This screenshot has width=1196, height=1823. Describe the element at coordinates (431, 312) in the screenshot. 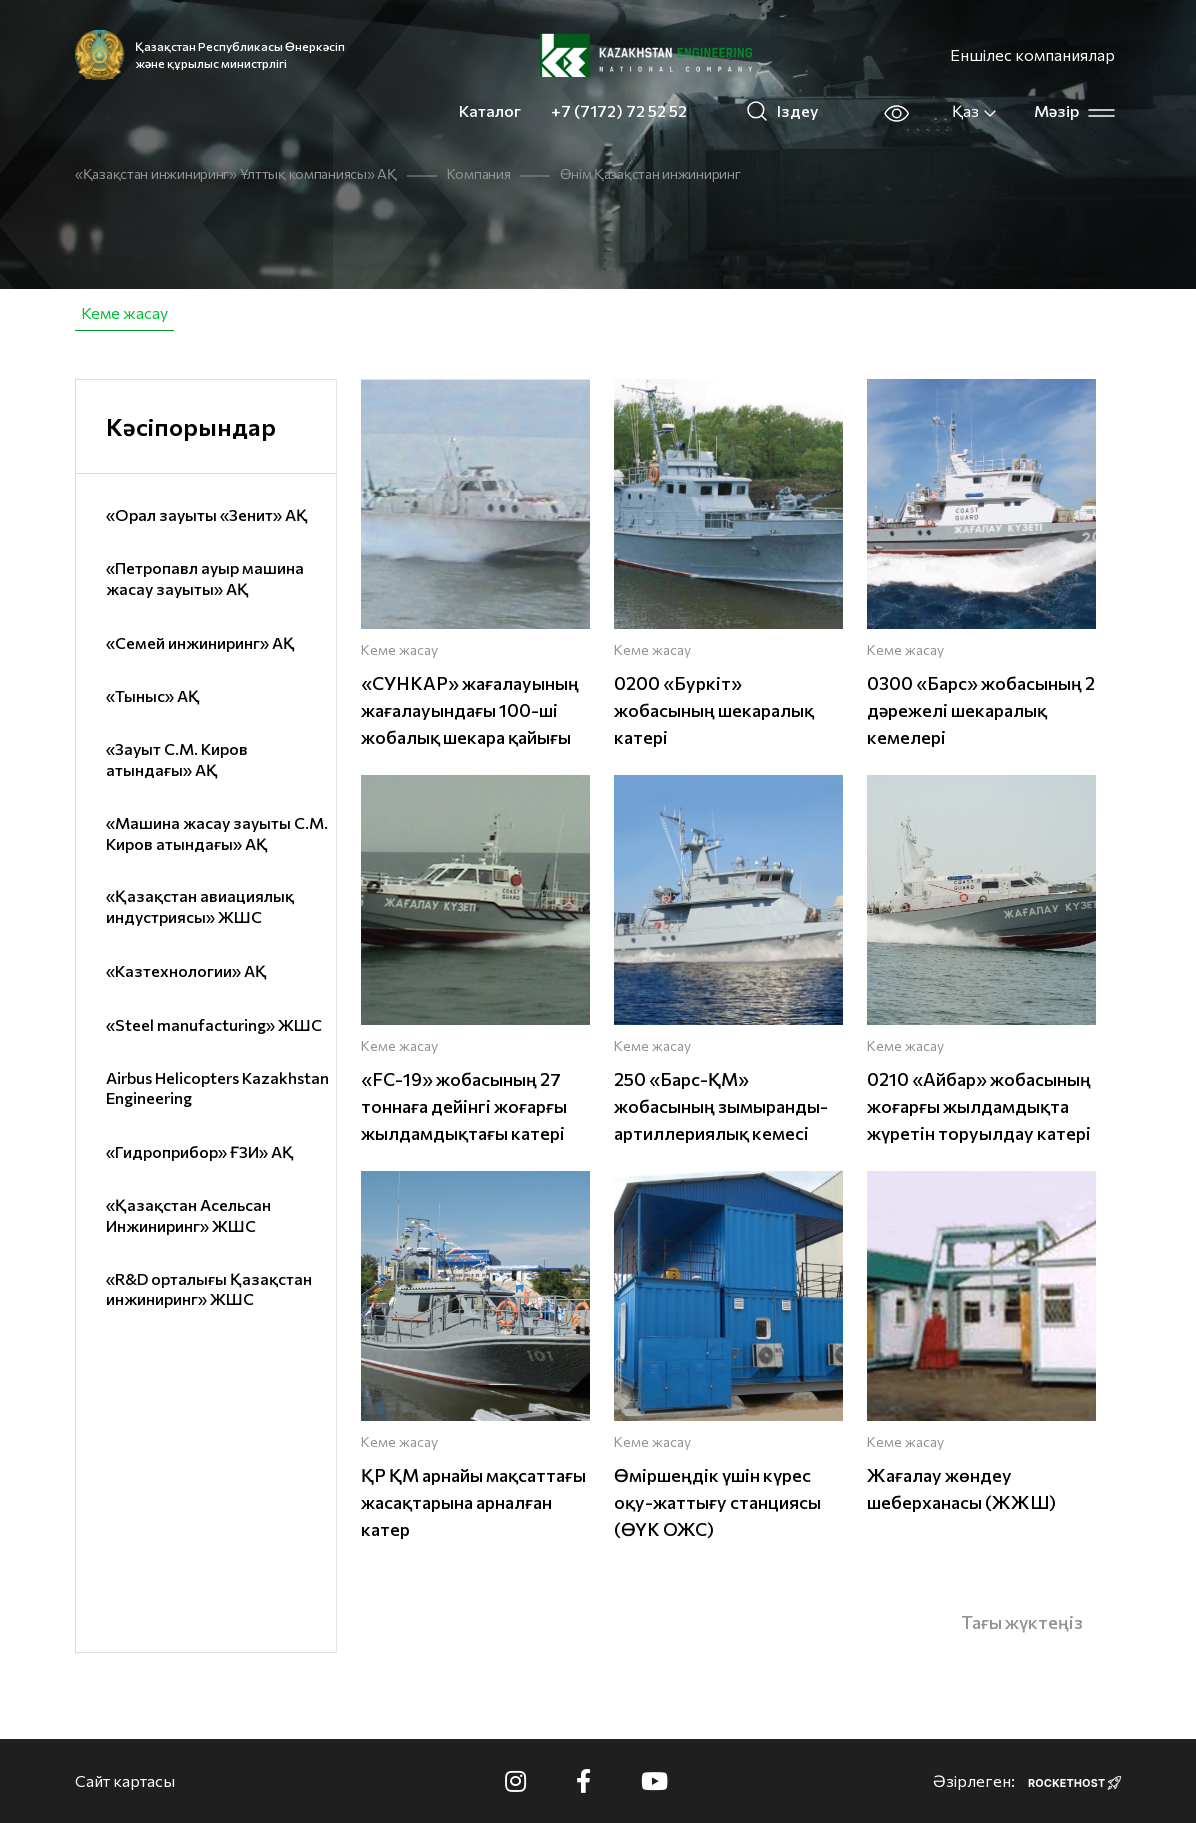

I see `Авиация` at that location.